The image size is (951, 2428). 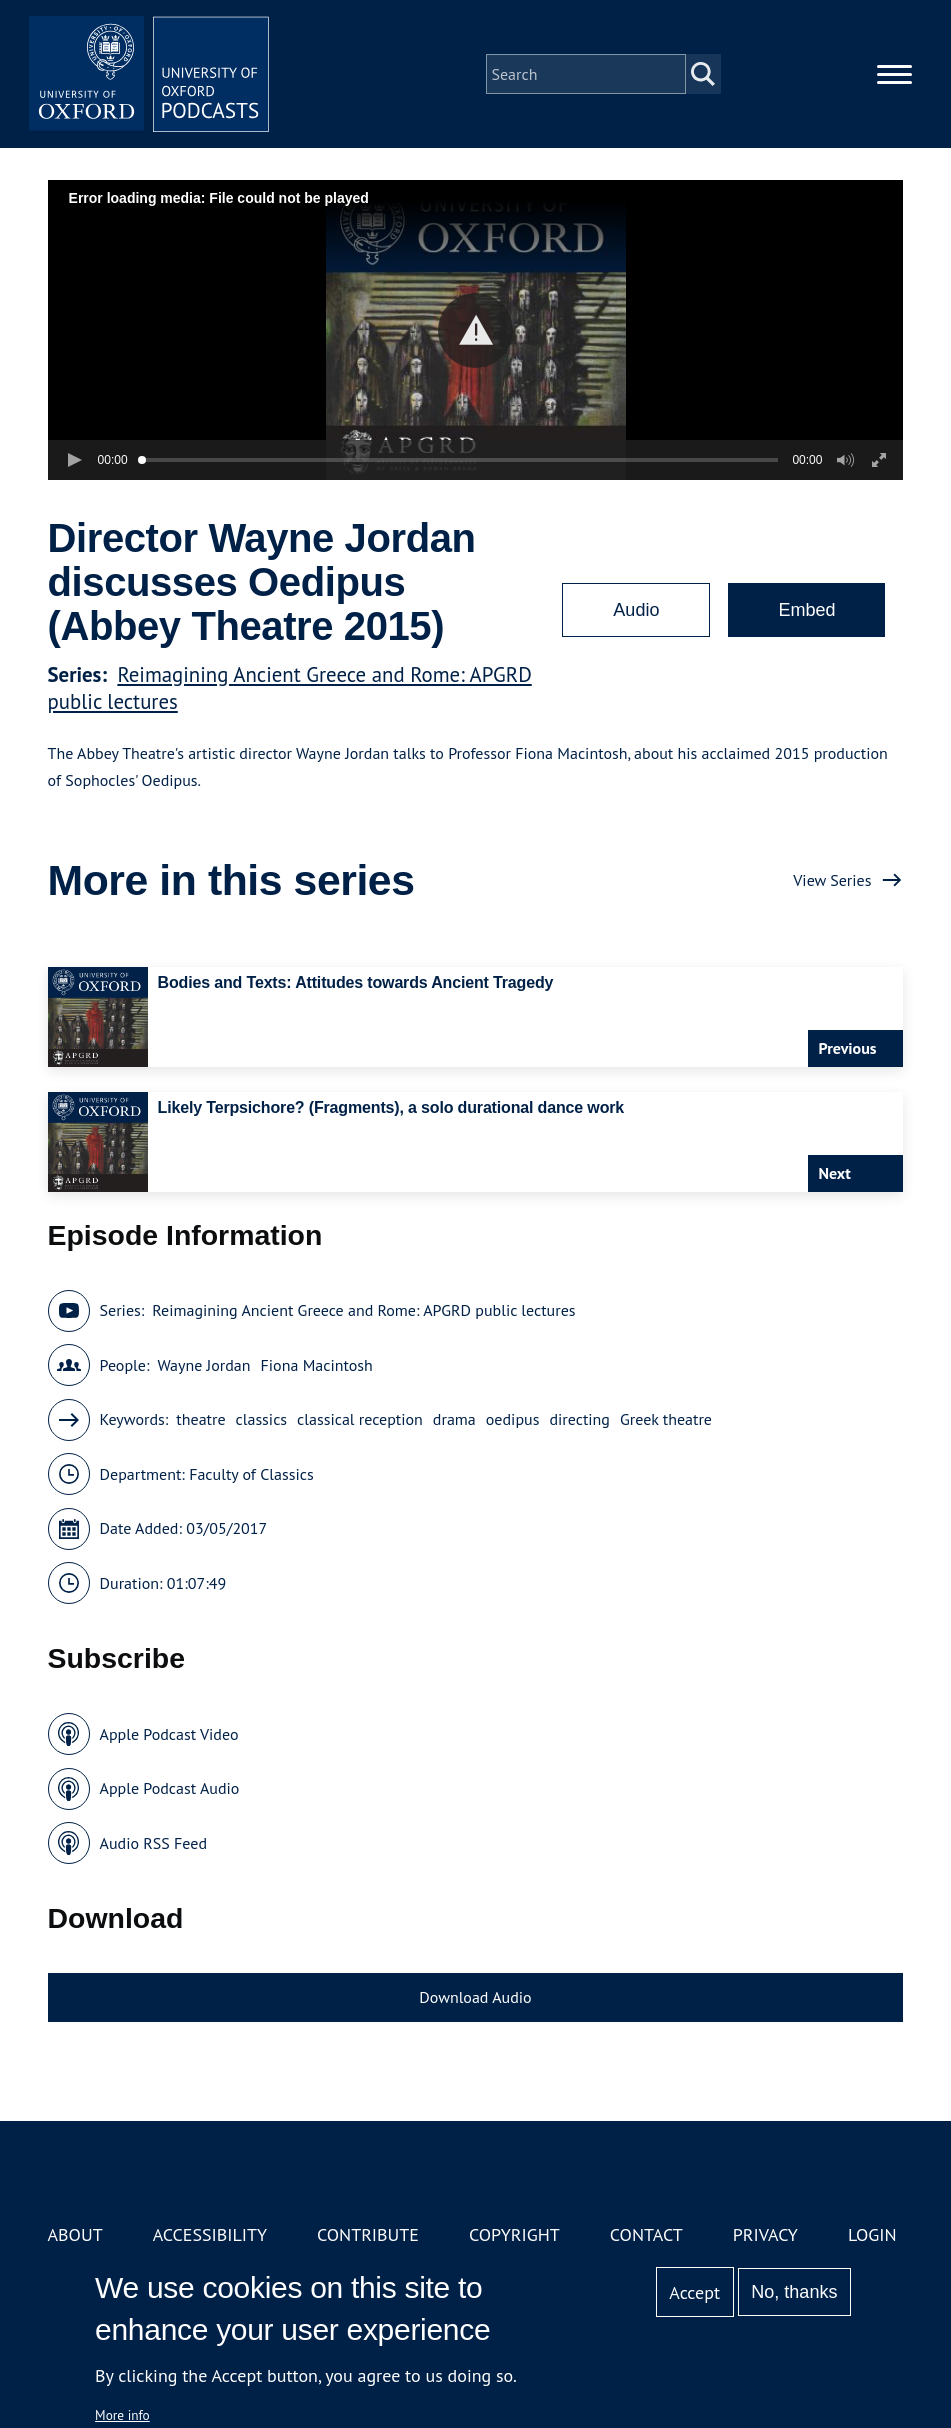 I want to click on Contribute, so click(x=368, y=2234).